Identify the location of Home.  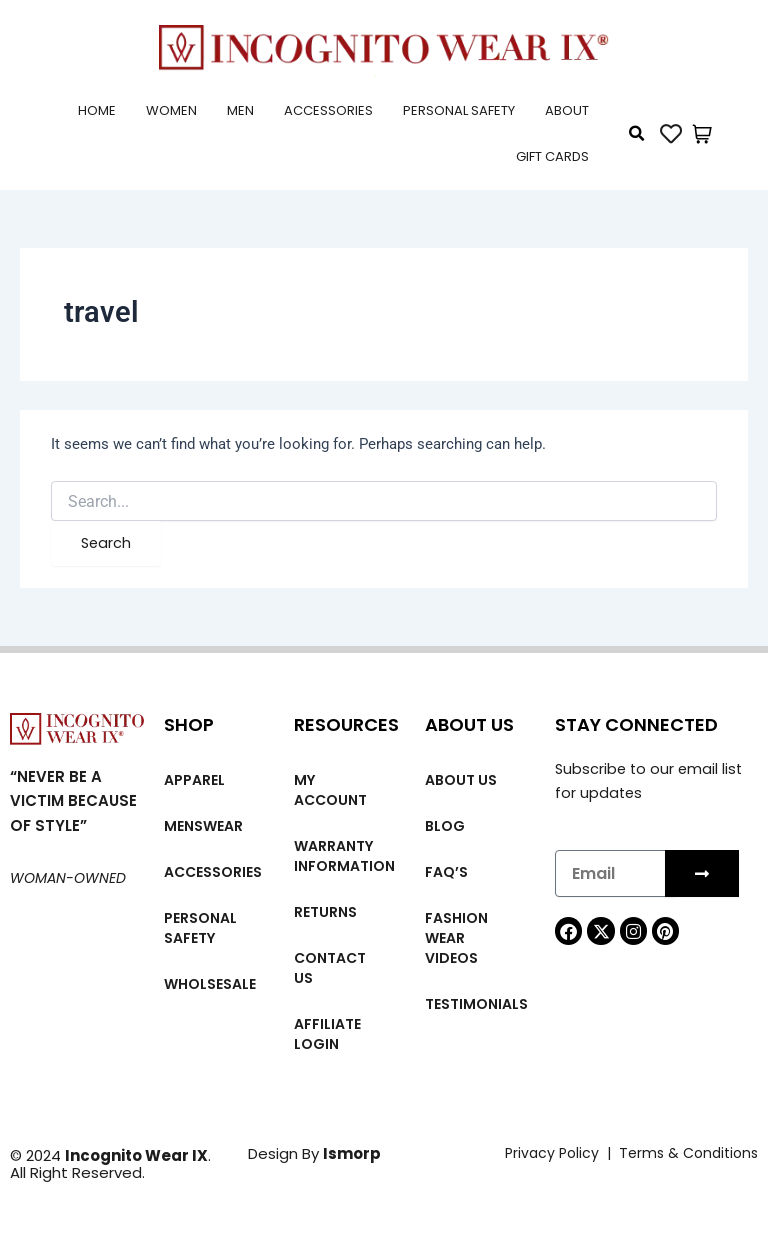
(97, 110).